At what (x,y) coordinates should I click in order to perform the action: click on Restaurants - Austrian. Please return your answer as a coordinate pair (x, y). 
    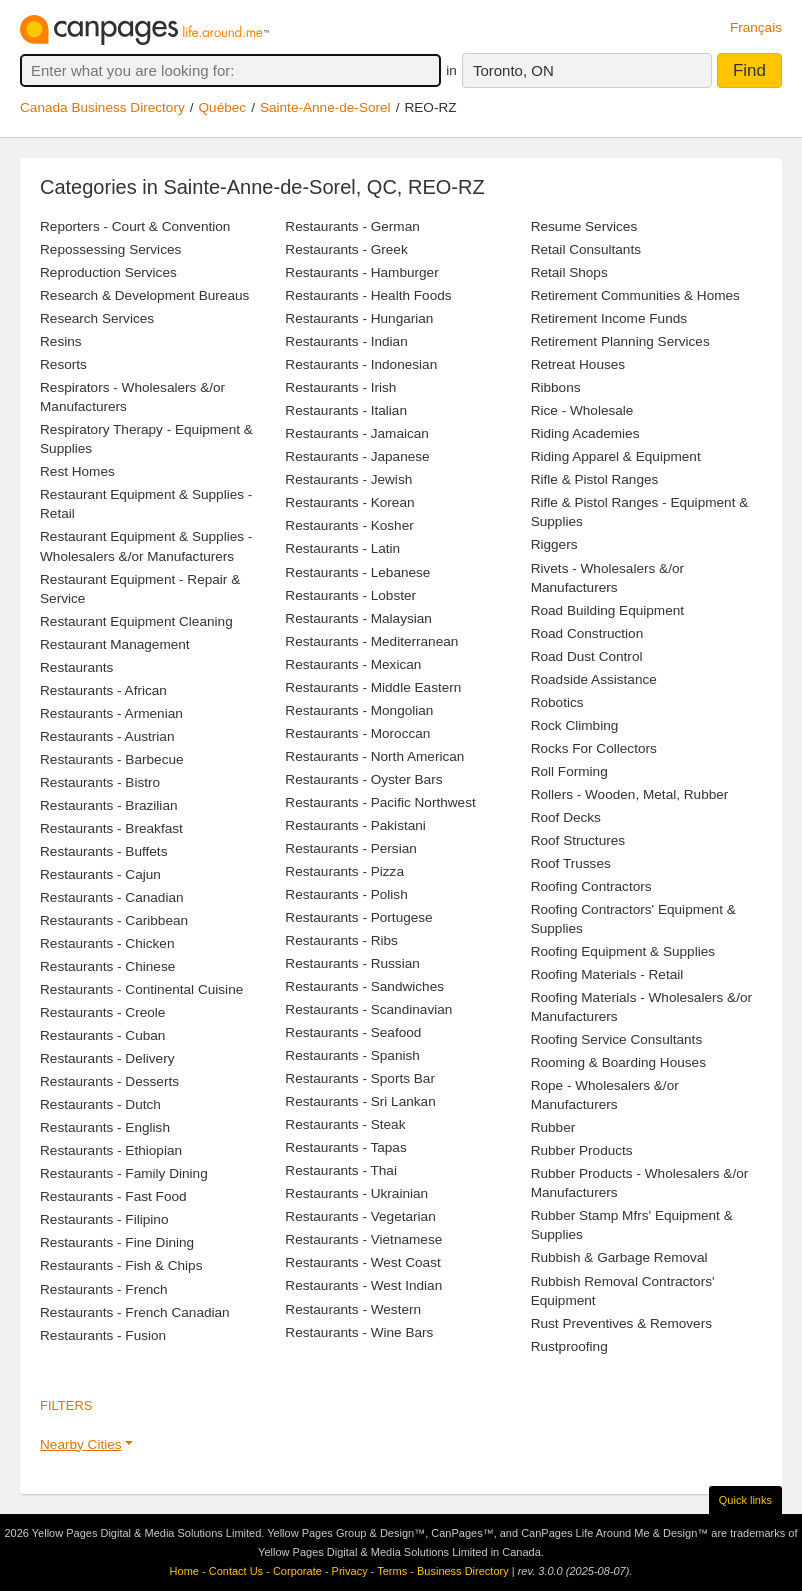
    Looking at the image, I should click on (107, 736).